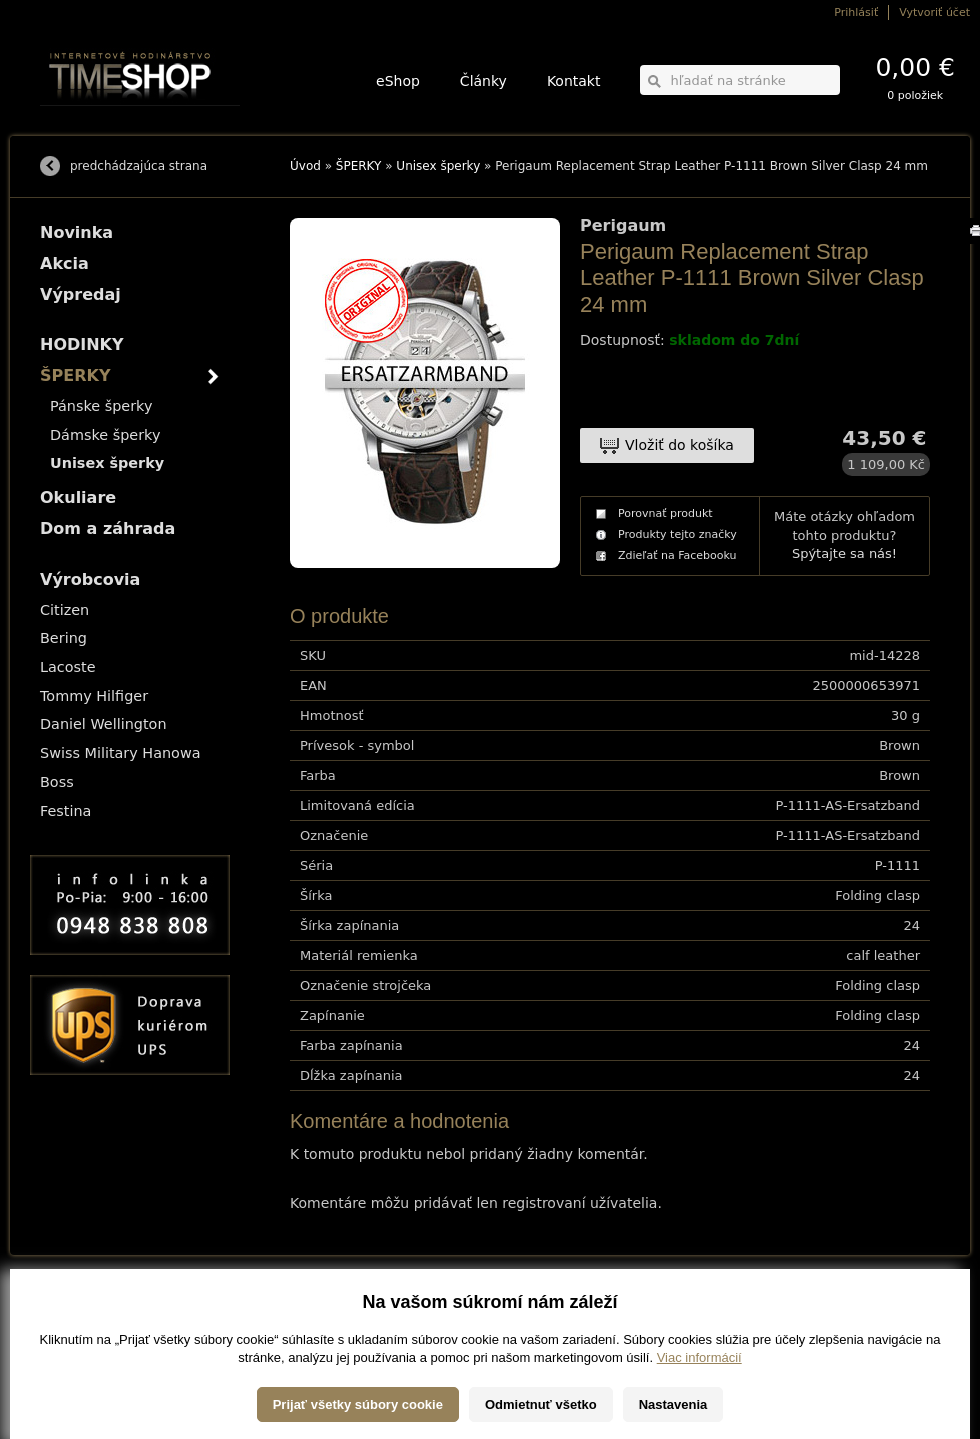 Image resolution: width=980 pixels, height=1439 pixels. I want to click on Lacoste, so click(68, 667).